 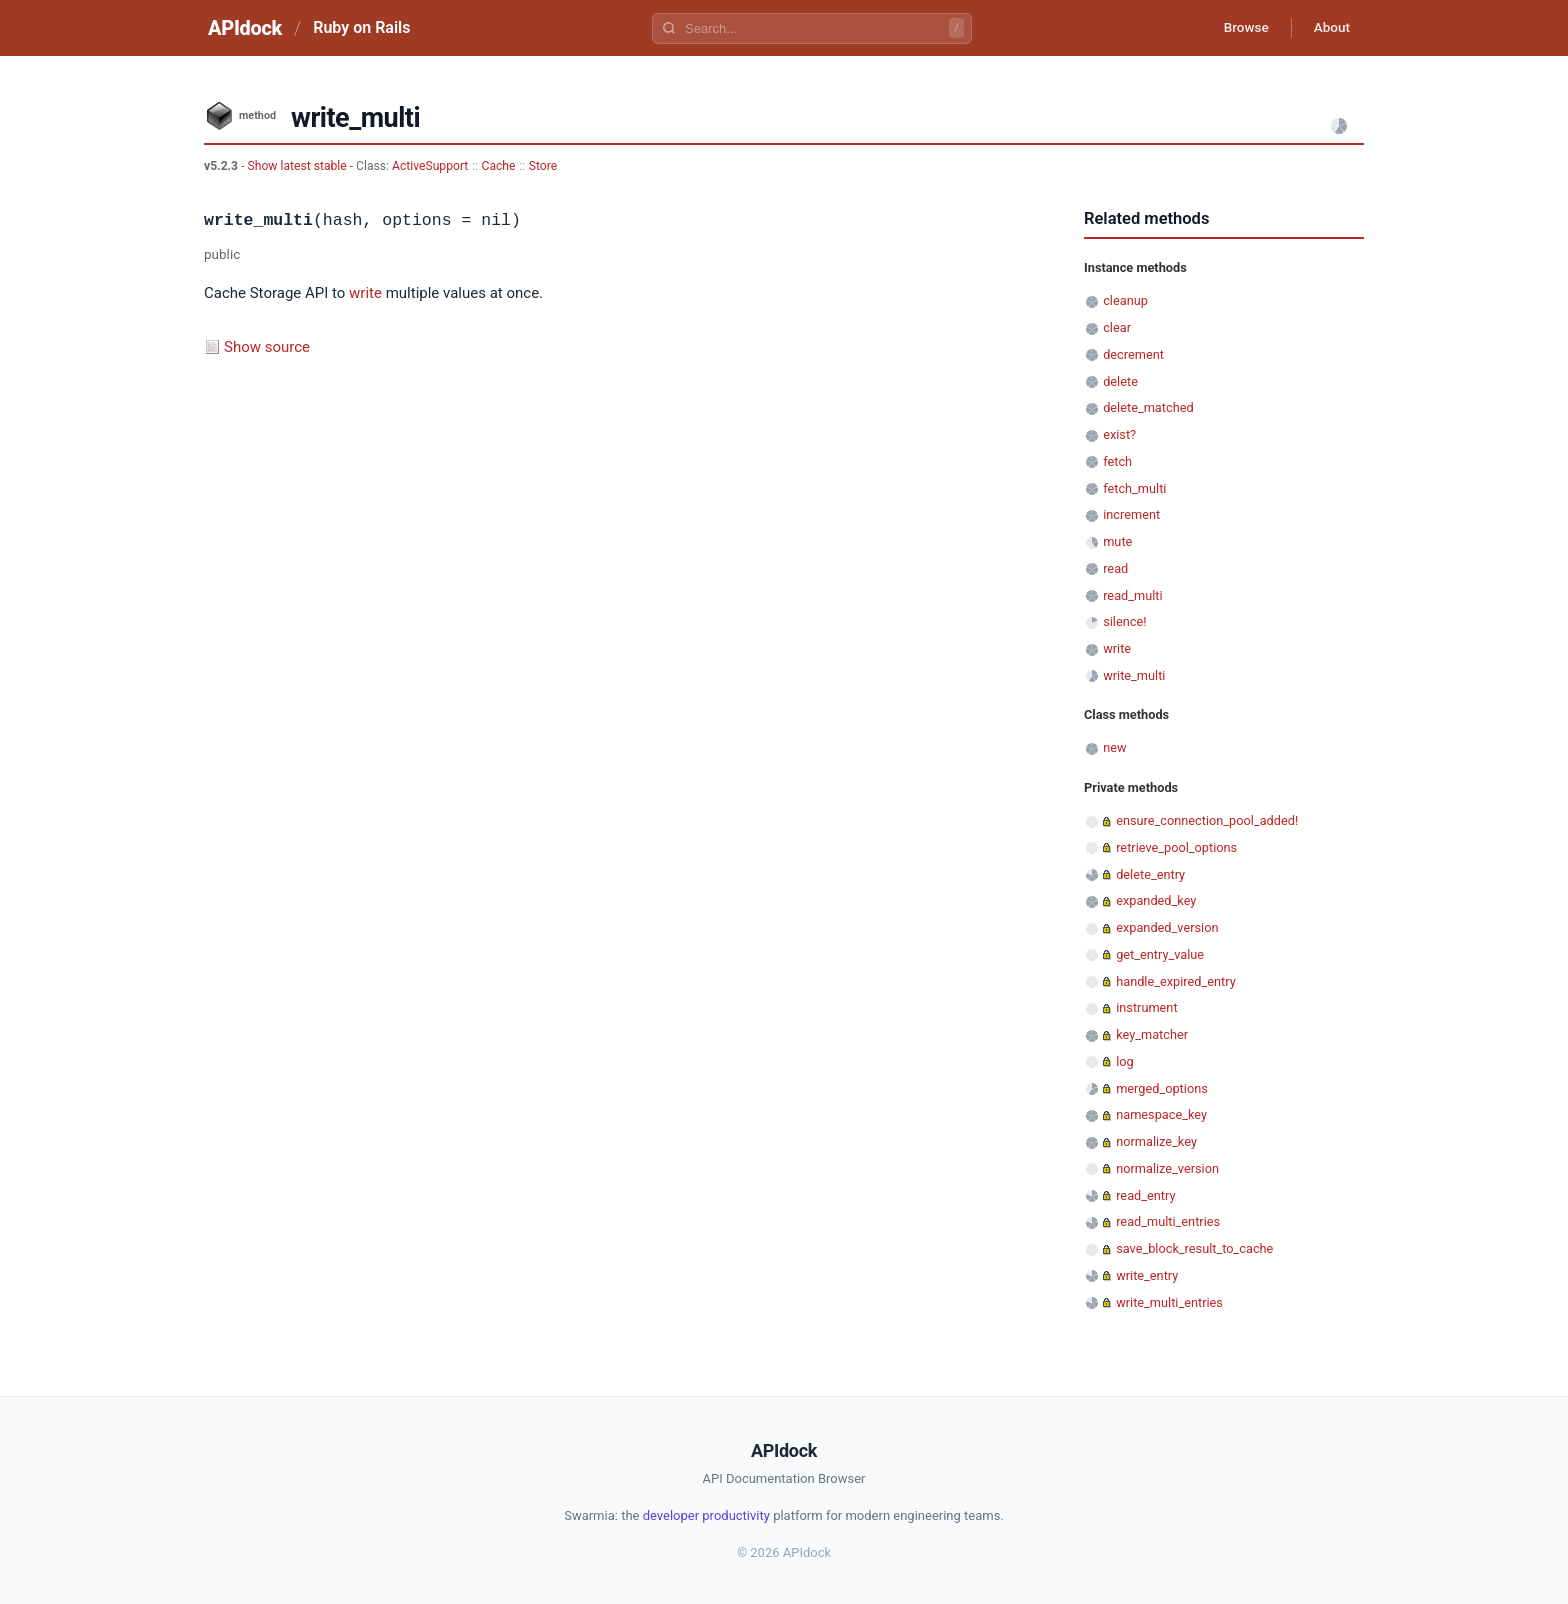 I want to click on read_entry, so click(x=1145, y=1195).